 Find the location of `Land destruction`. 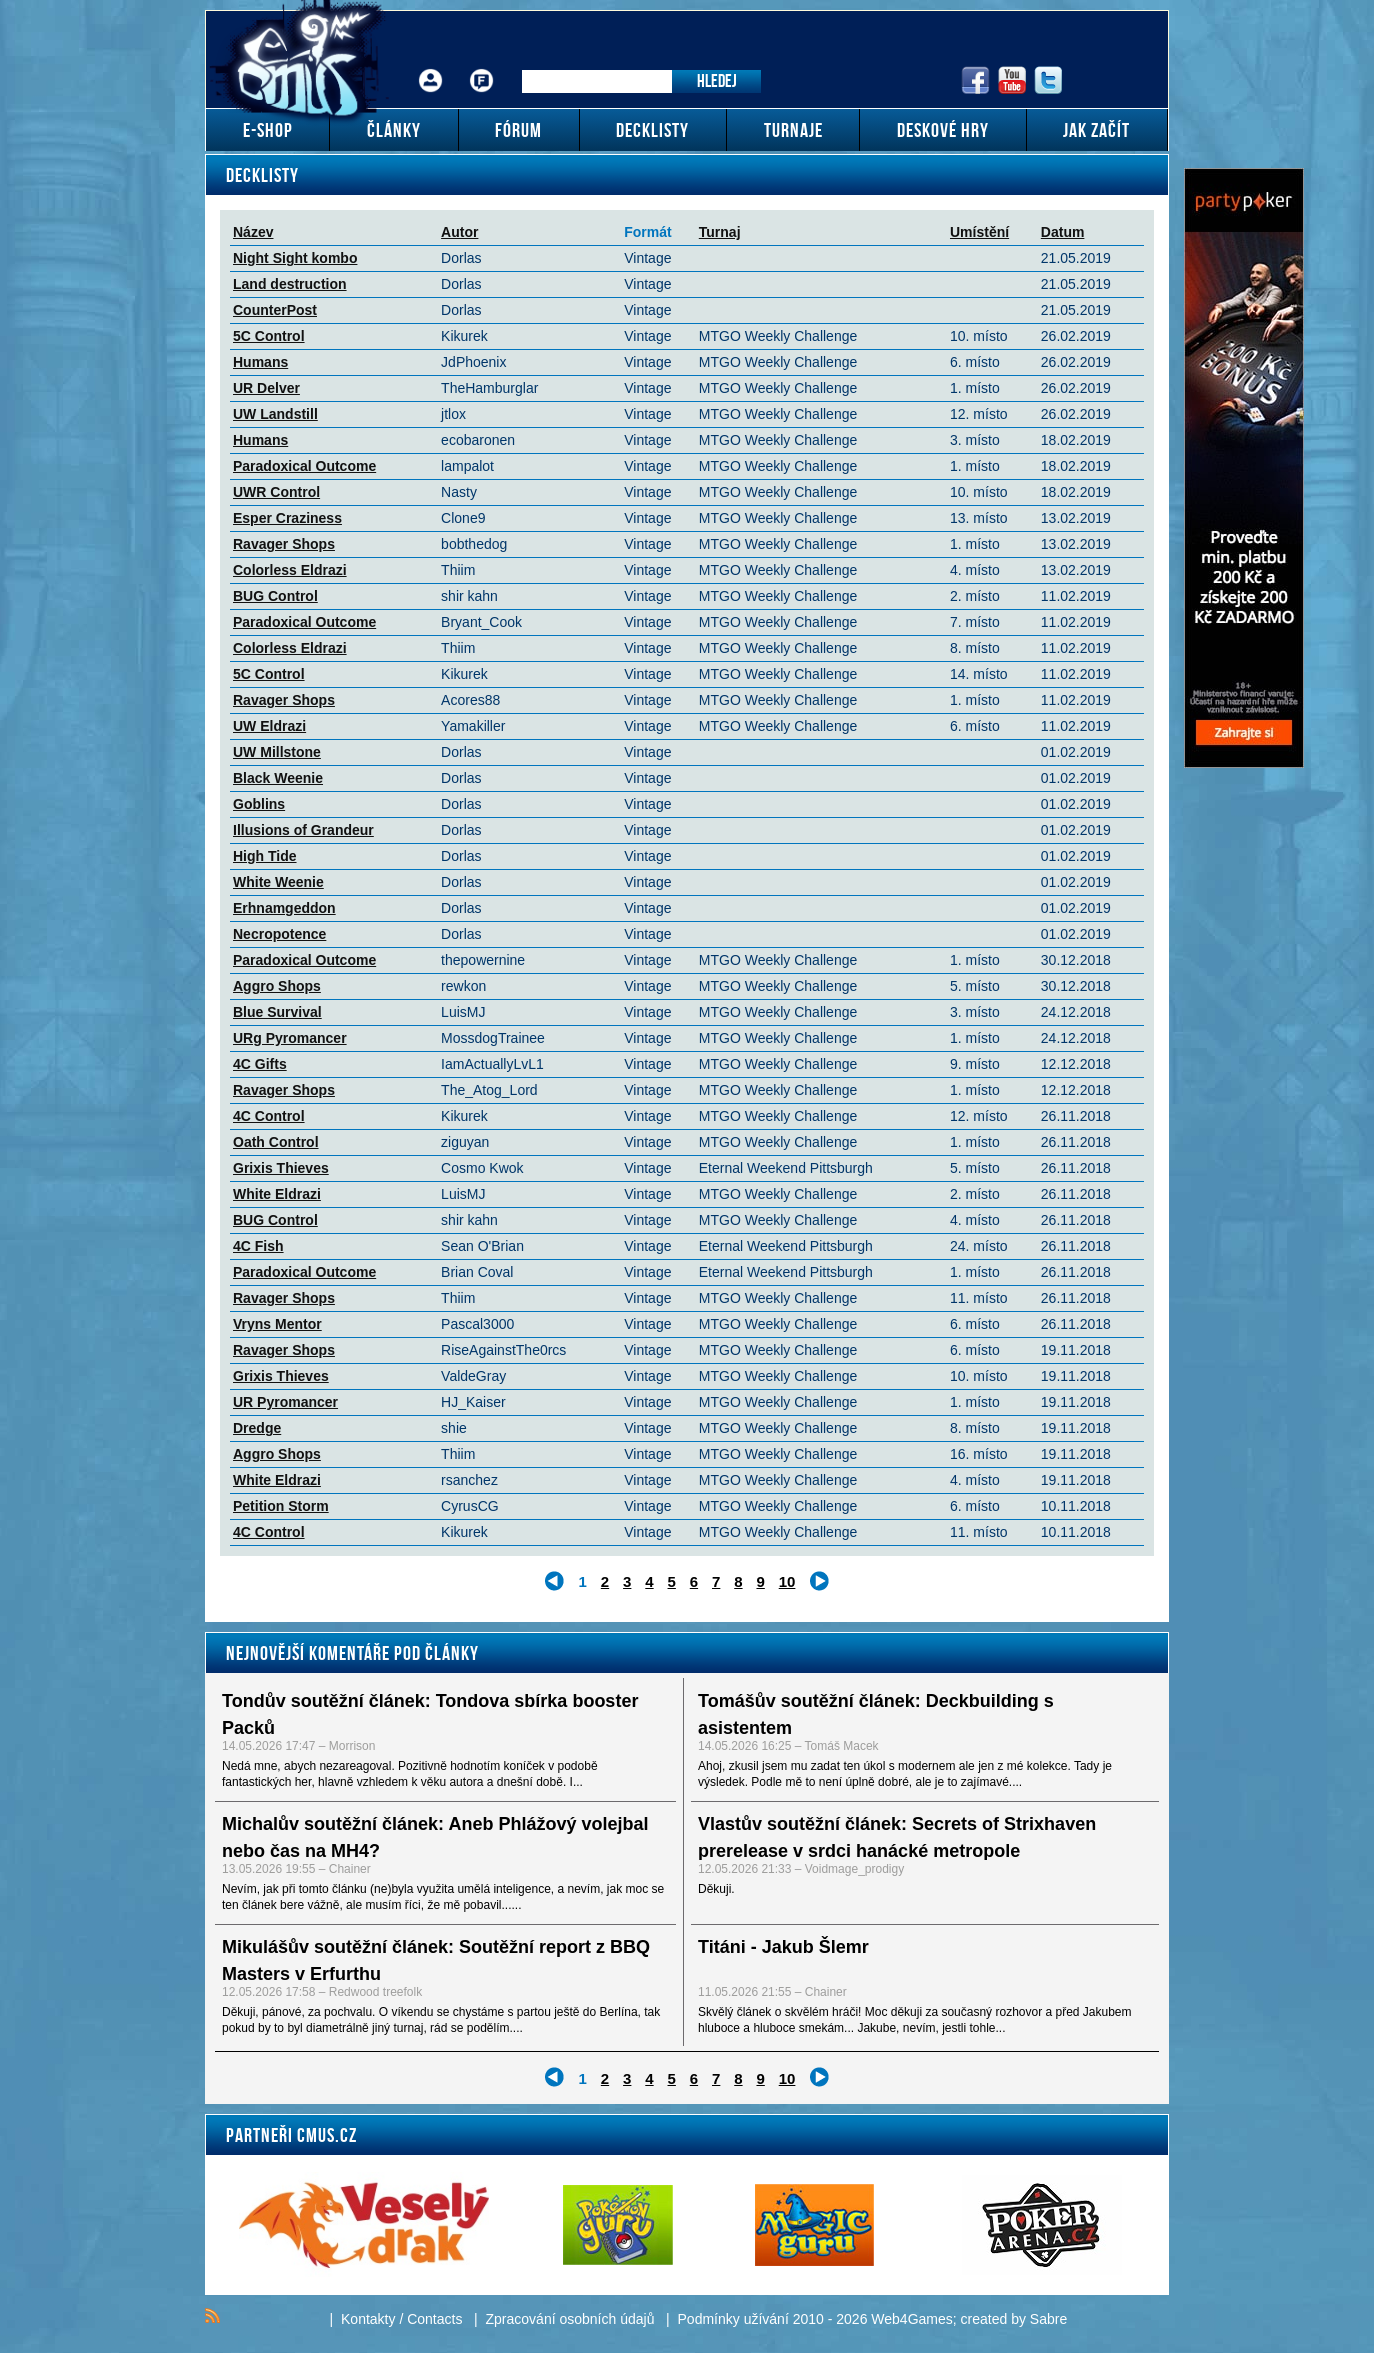

Land destruction is located at coordinates (290, 284).